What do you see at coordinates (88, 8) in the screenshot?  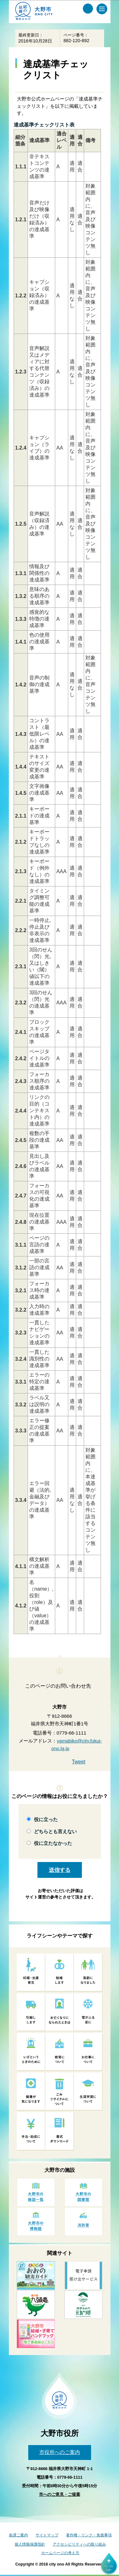 I see `[サイト内検索メニュー]` at bounding box center [88, 8].